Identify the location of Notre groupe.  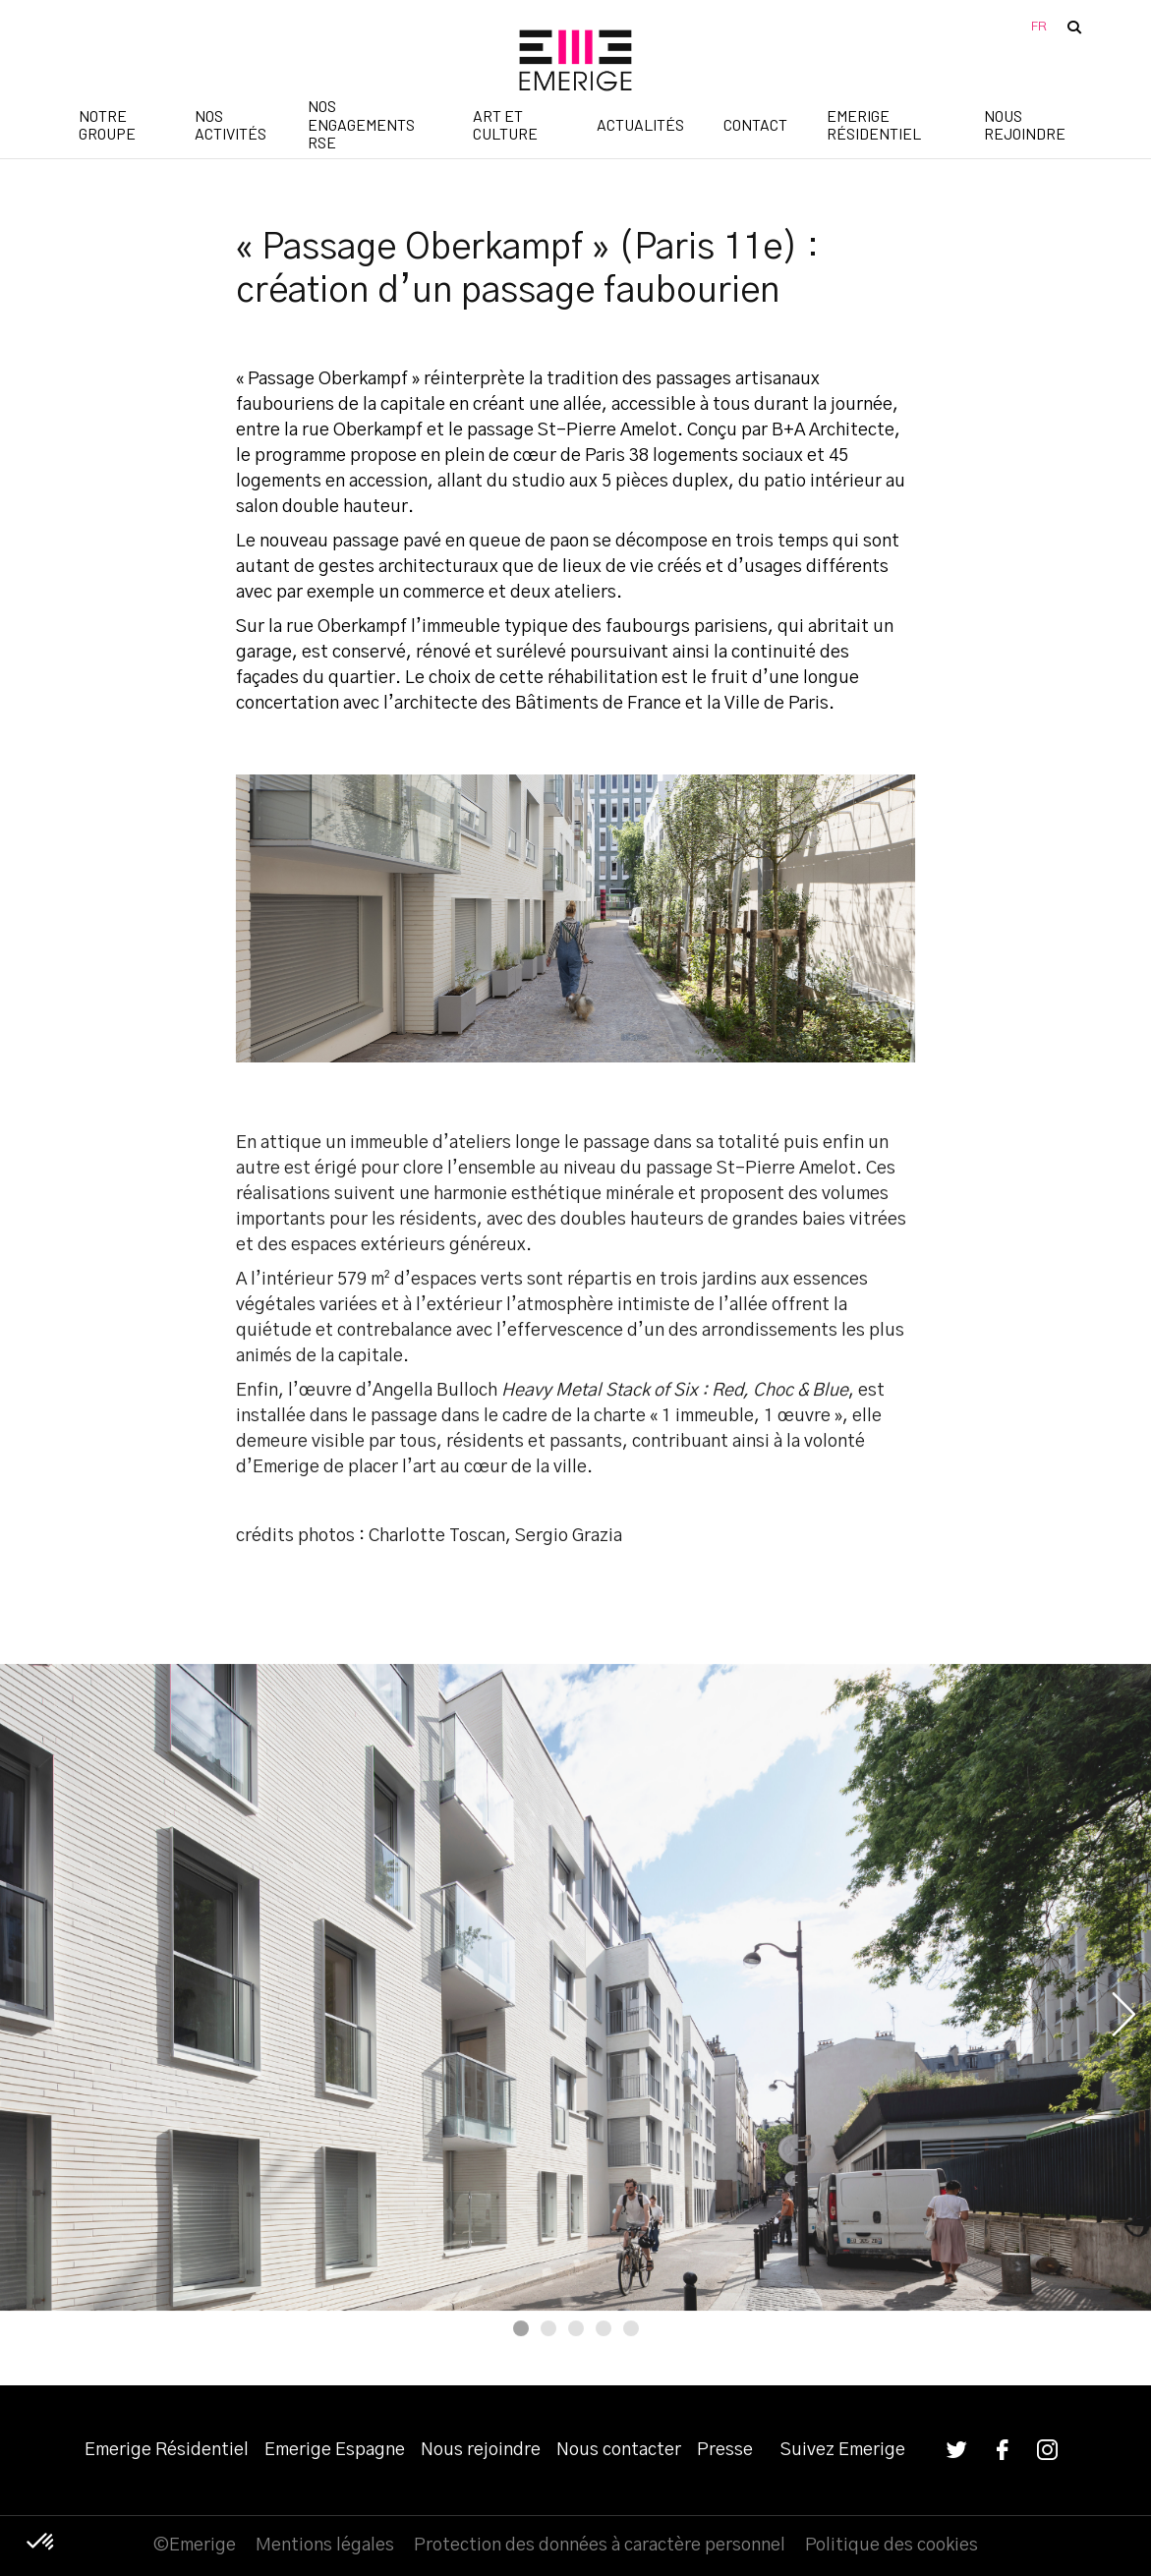
(107, 124).